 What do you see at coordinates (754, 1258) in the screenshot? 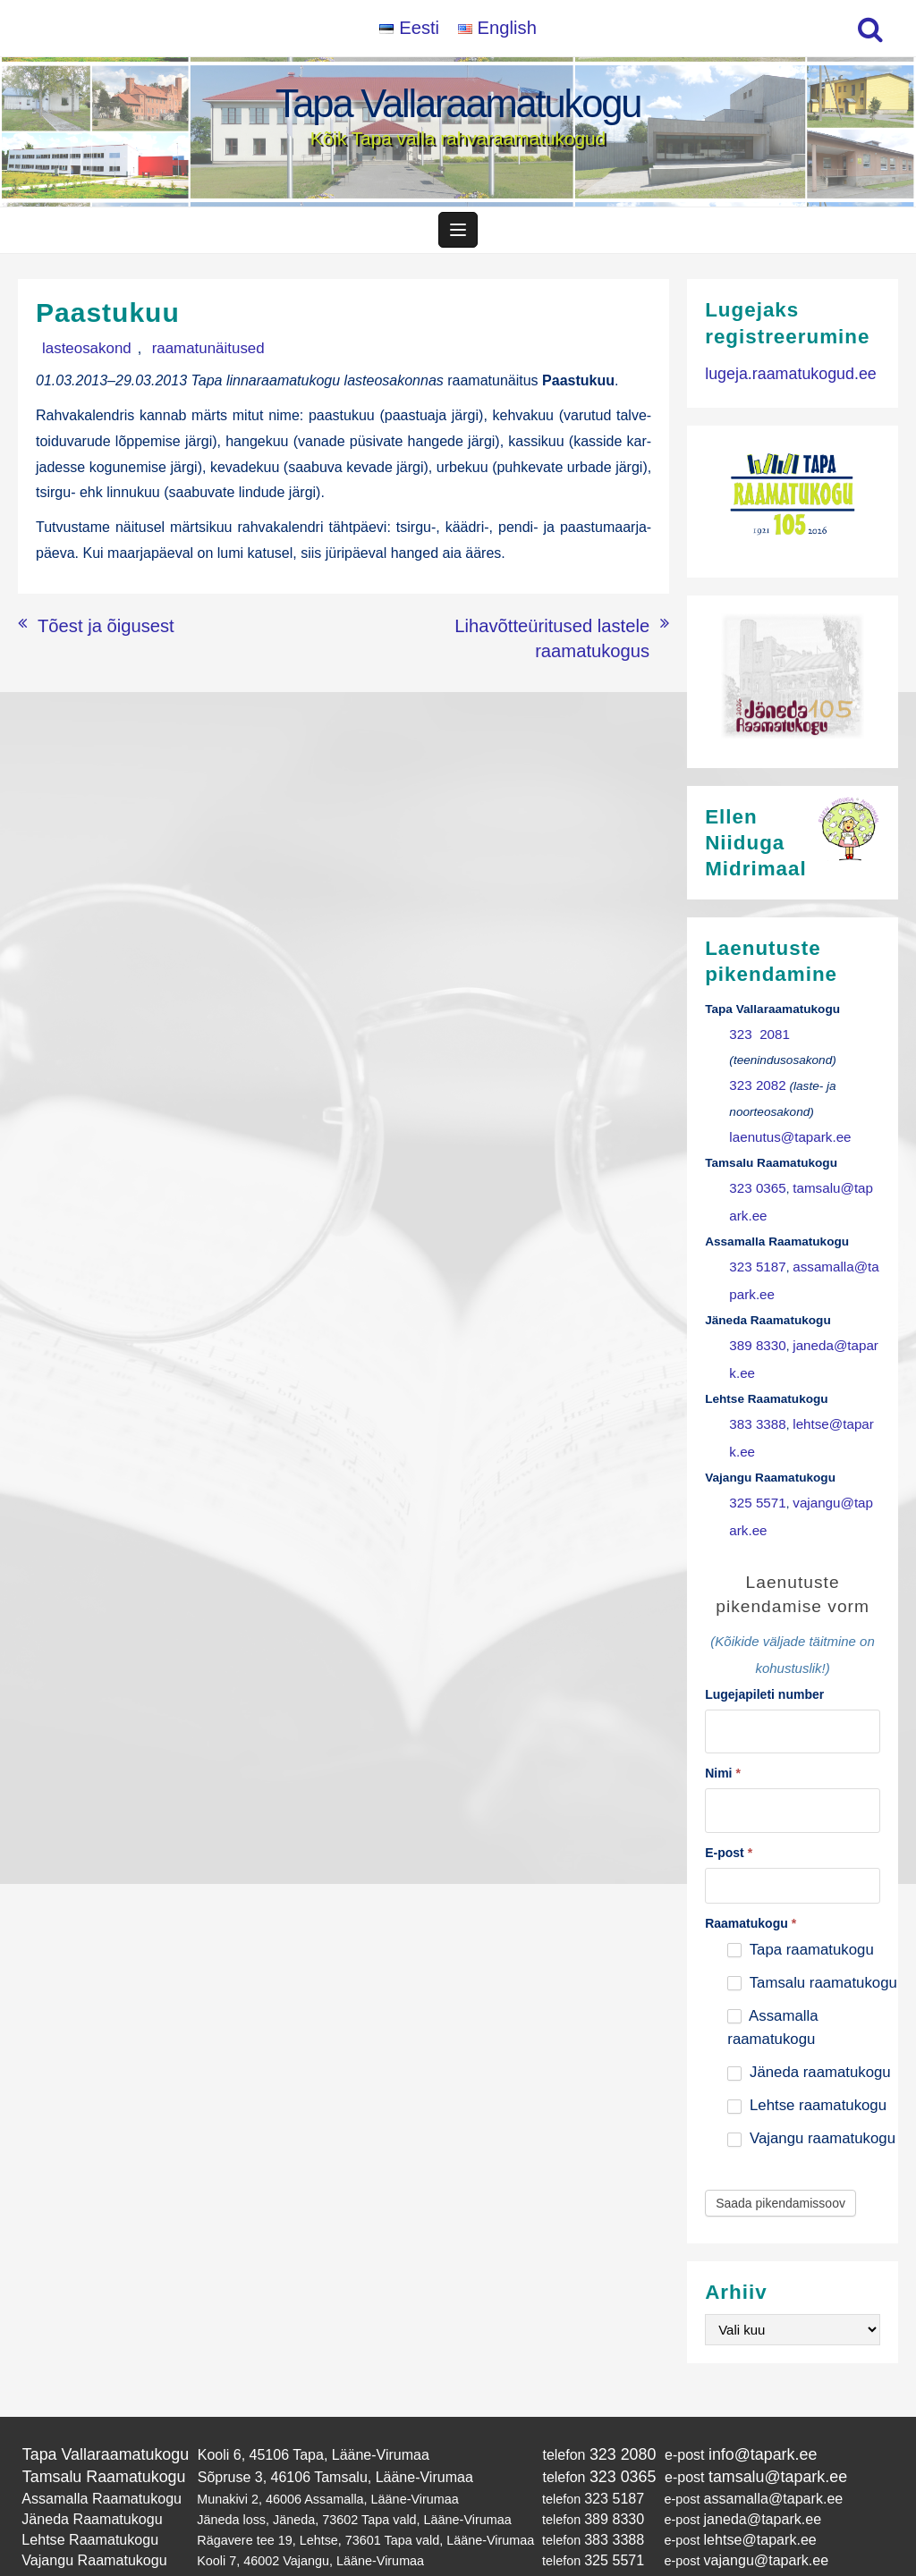
I see `323 5187` at bounding box center [754, 1258].